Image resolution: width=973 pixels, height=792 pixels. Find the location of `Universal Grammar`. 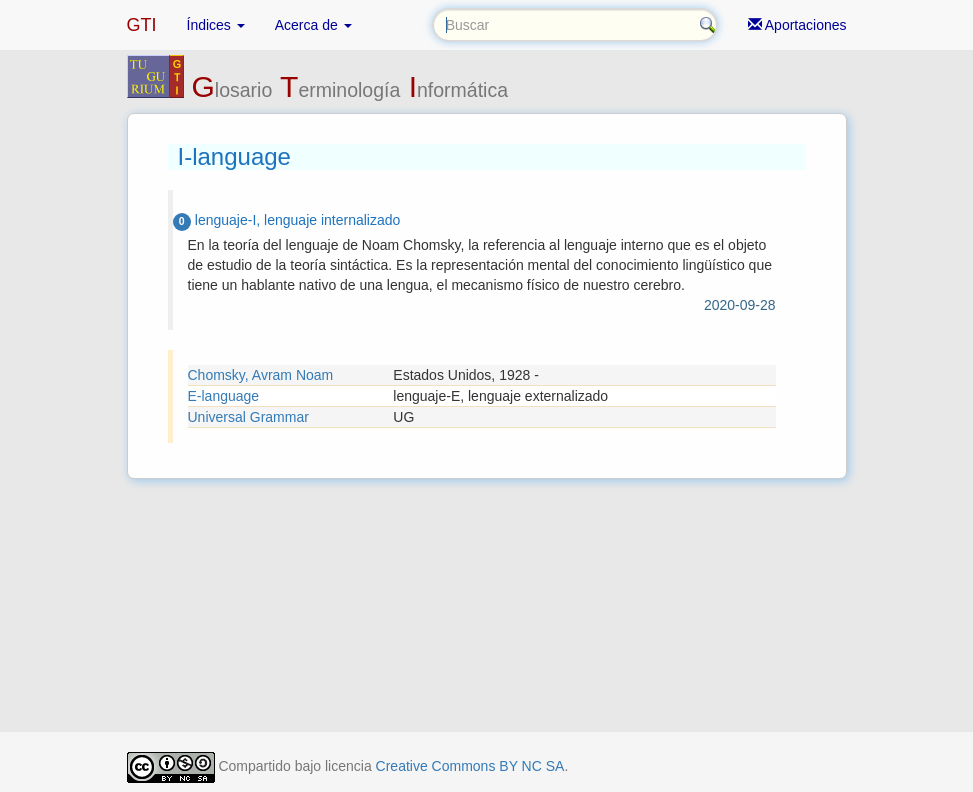

Universal Grammar is located at coordinates (248, 417).